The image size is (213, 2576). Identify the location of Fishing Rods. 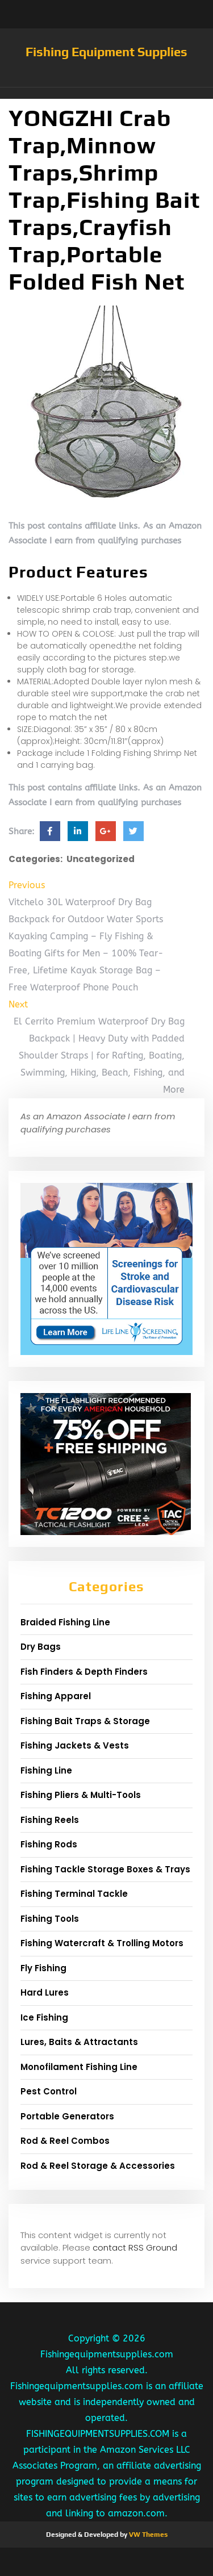
(48, 1844).